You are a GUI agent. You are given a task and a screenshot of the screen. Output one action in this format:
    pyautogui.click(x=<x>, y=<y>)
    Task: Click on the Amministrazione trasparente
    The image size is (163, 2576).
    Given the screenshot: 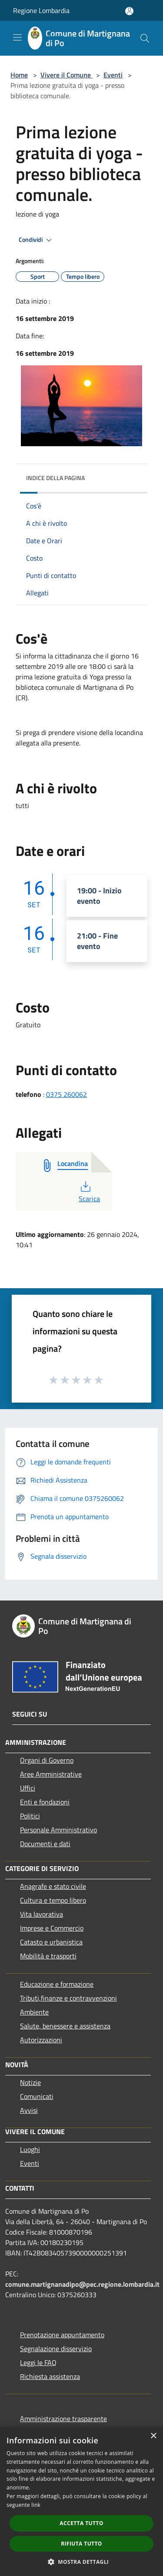 What is the action you would take?
    pyautogui.click(x=63, y=2418)
    